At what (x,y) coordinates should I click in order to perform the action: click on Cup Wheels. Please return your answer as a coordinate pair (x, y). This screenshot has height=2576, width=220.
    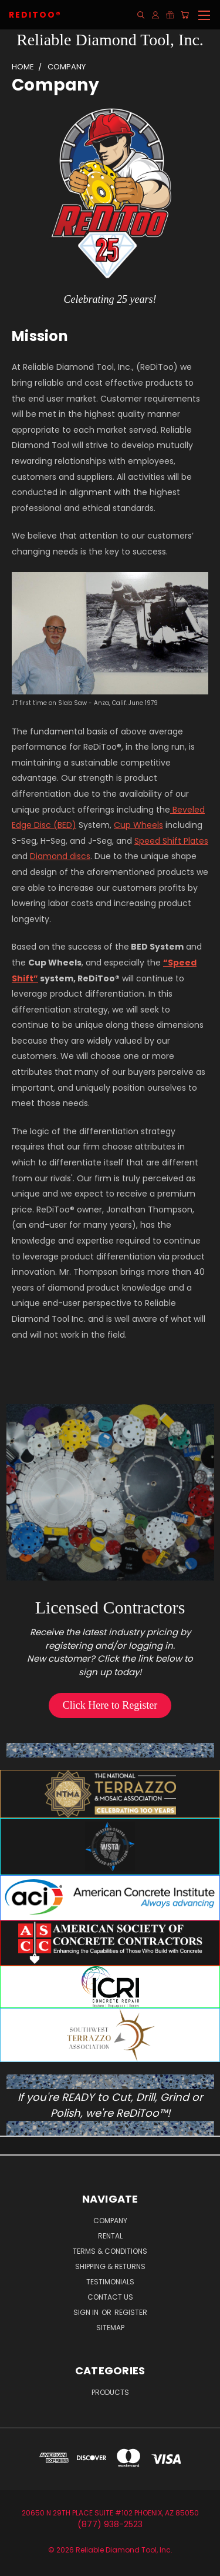
    Looking at the image, I should click on (138, 825).